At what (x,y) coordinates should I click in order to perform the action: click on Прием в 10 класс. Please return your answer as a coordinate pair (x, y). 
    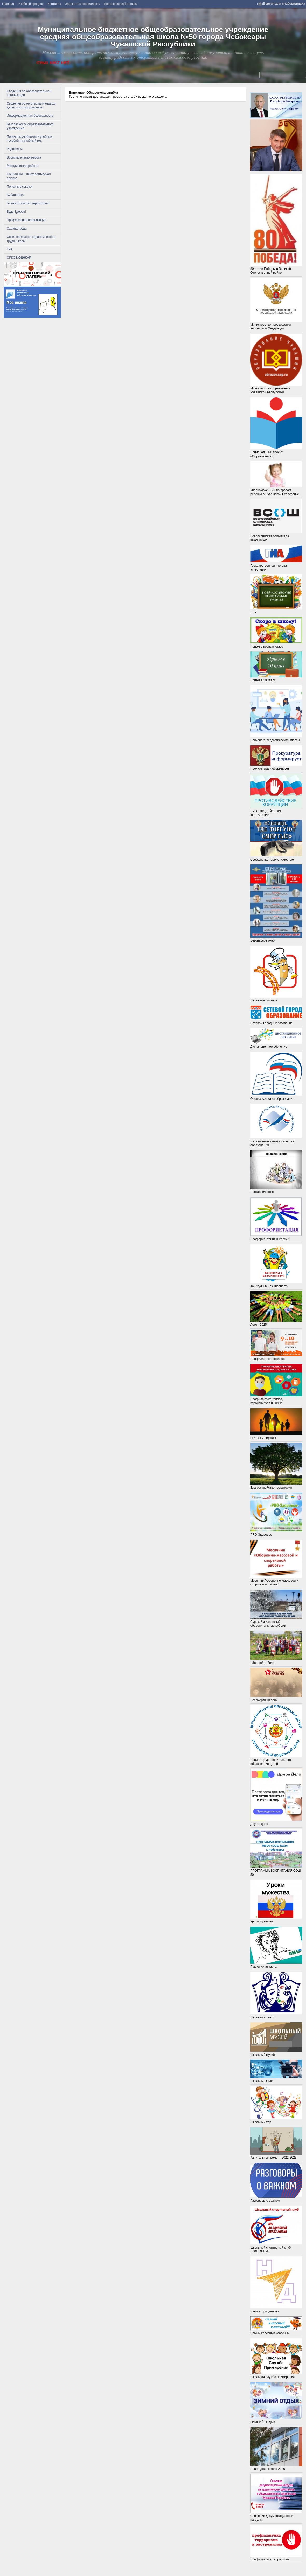
    Looking at the image, I should click on (276, 678).